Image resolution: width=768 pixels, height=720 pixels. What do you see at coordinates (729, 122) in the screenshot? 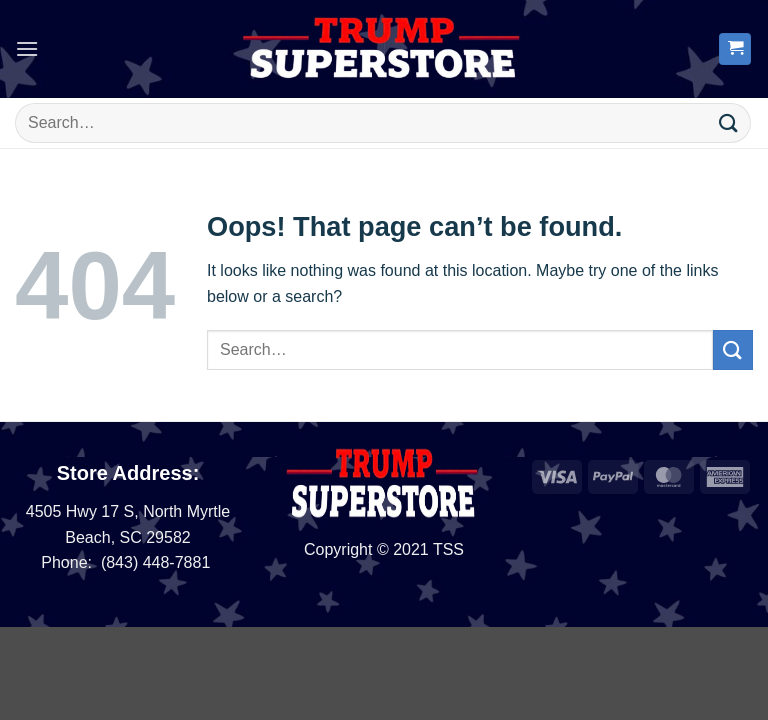
I see `[Submit]` at bounding box center [729, 122].